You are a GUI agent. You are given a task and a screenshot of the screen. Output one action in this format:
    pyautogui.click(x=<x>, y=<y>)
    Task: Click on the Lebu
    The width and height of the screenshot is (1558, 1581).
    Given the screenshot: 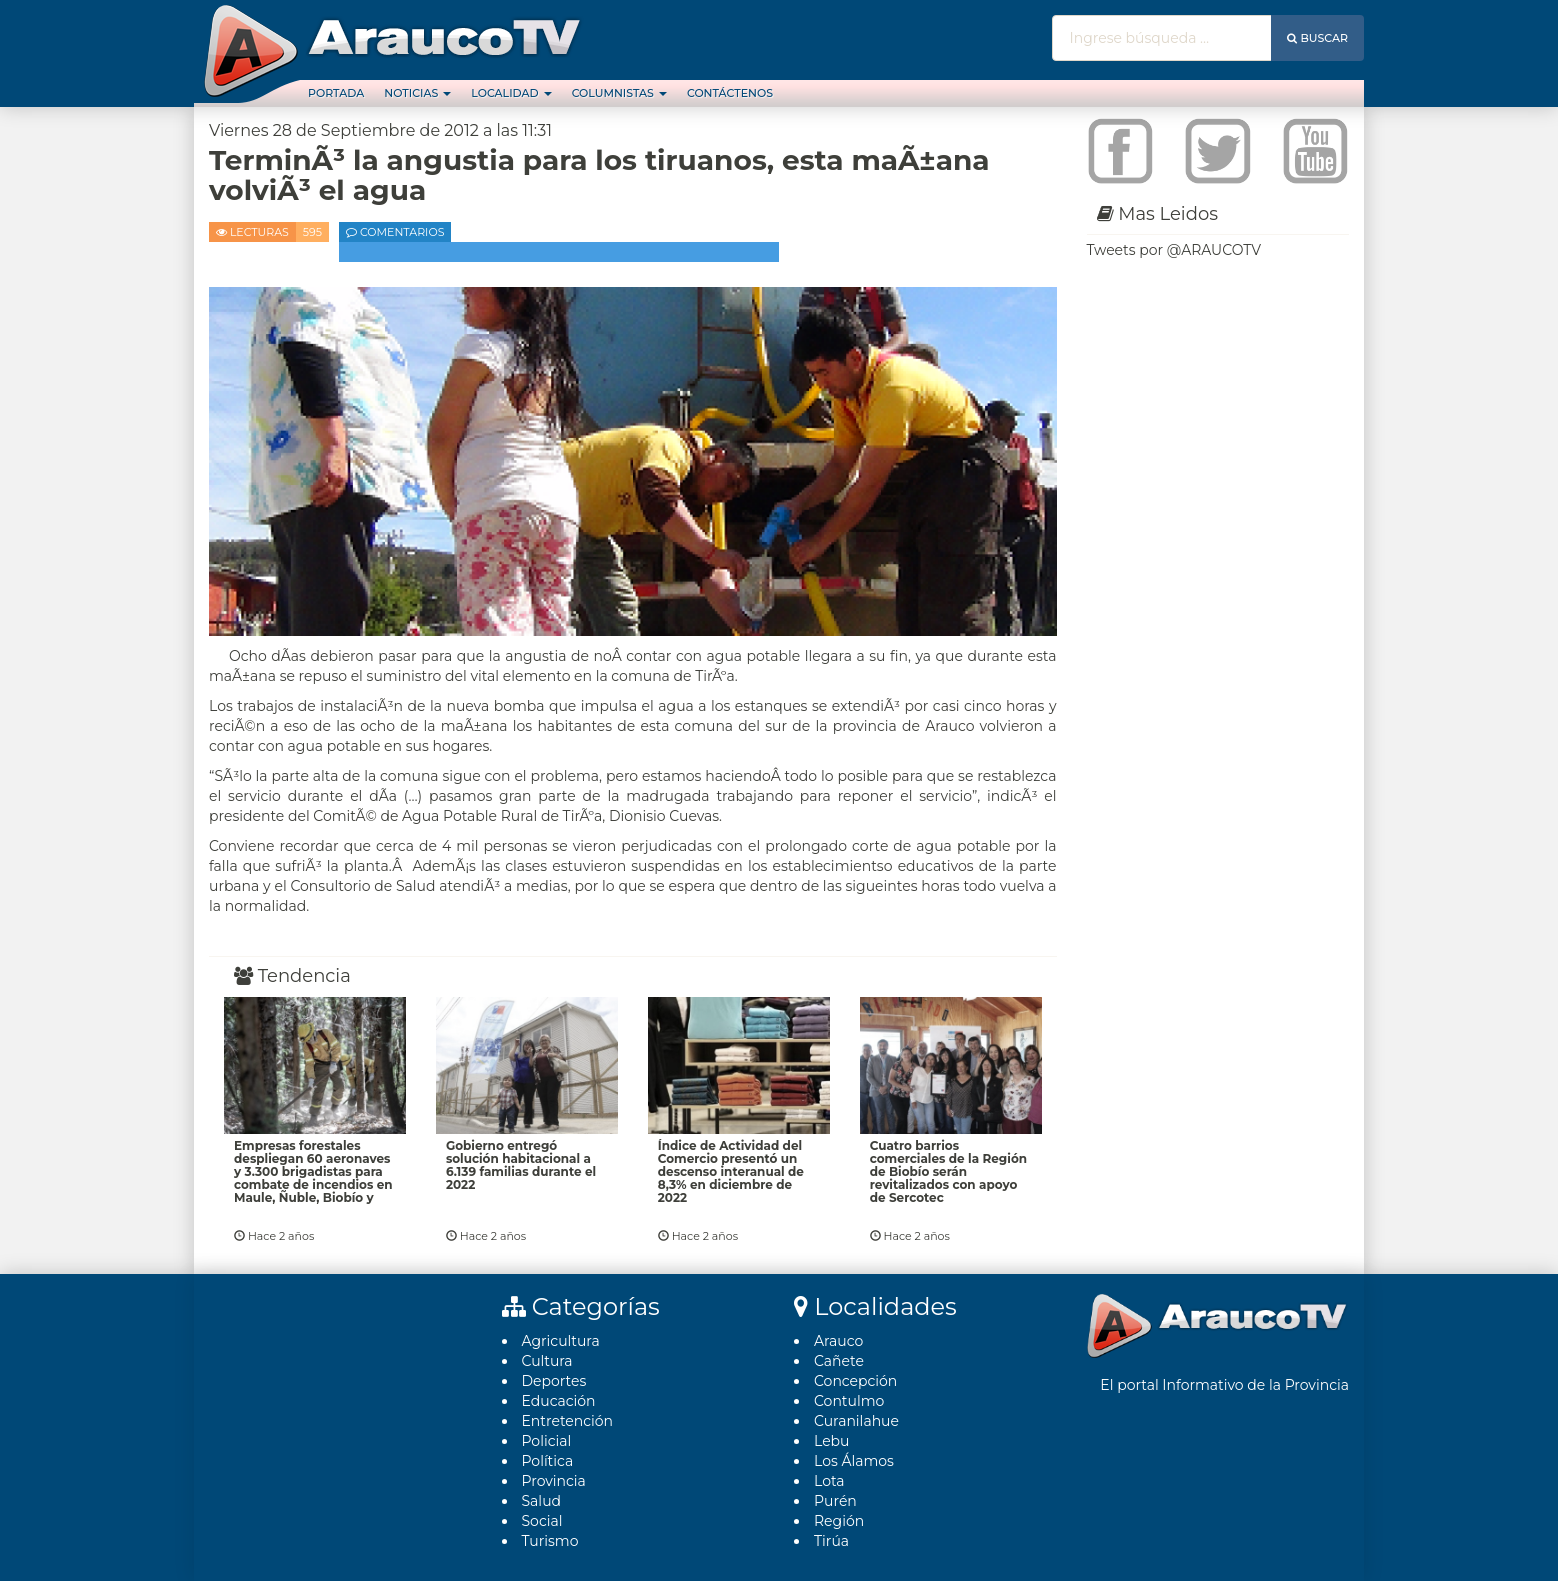 What is the action you would take?
    pyautogui.click(x=832, y=1441)
    